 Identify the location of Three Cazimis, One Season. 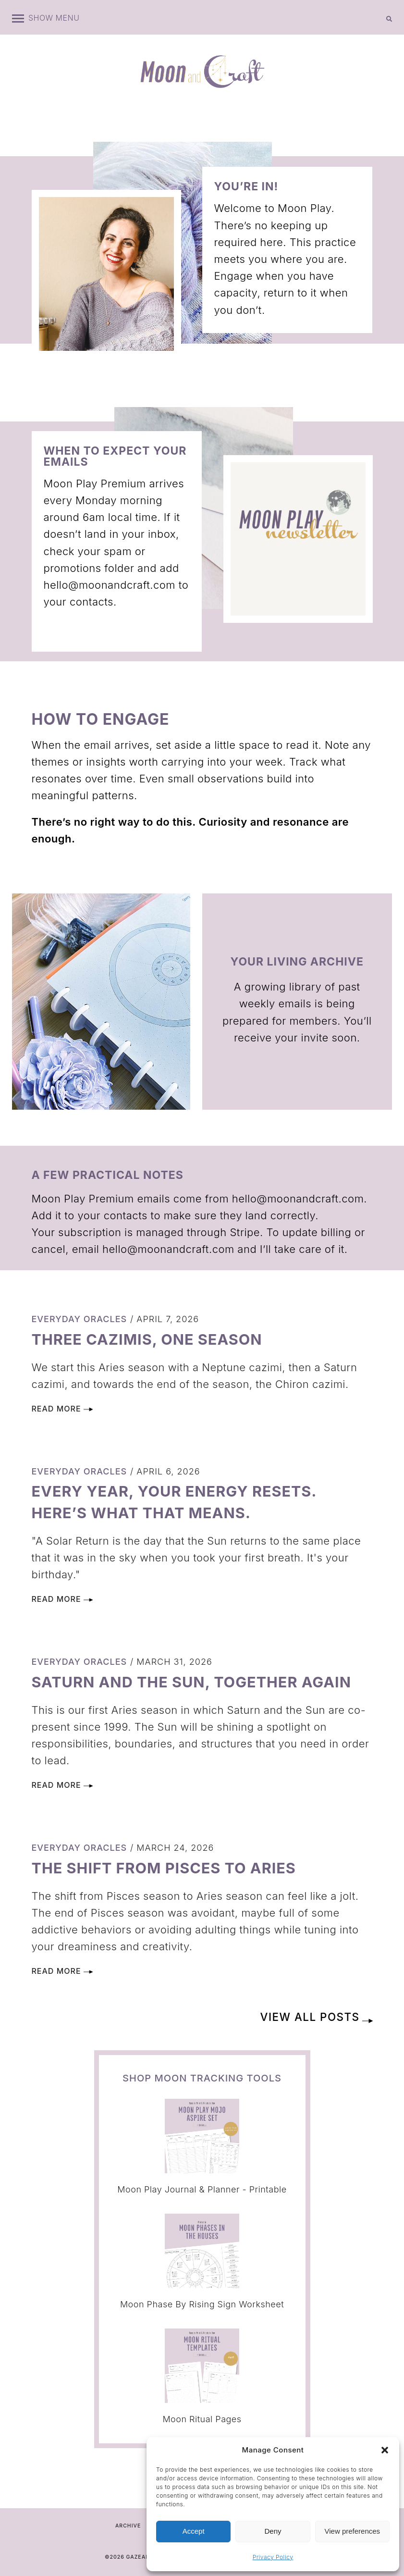
(152, 1339).